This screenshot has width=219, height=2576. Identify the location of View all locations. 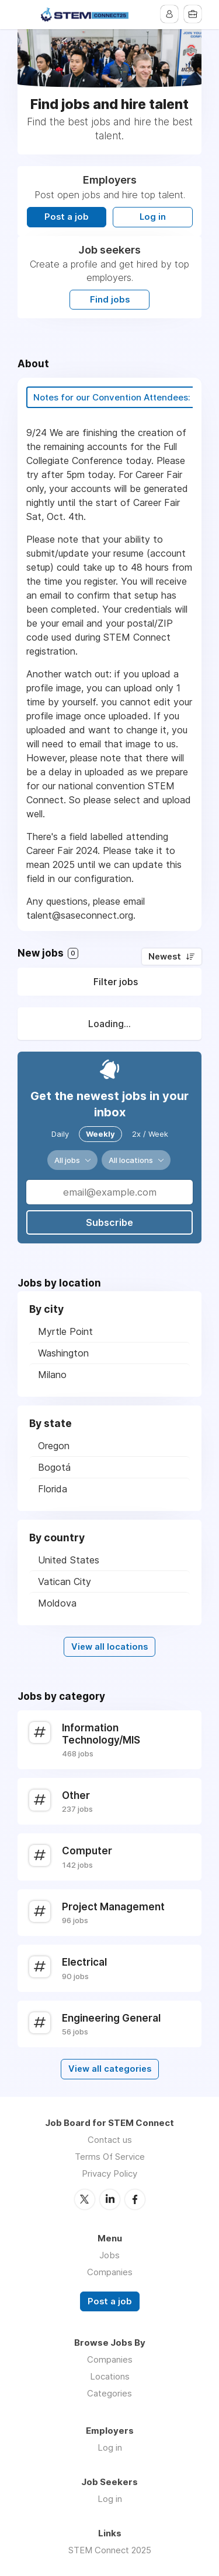
(109, 1647).